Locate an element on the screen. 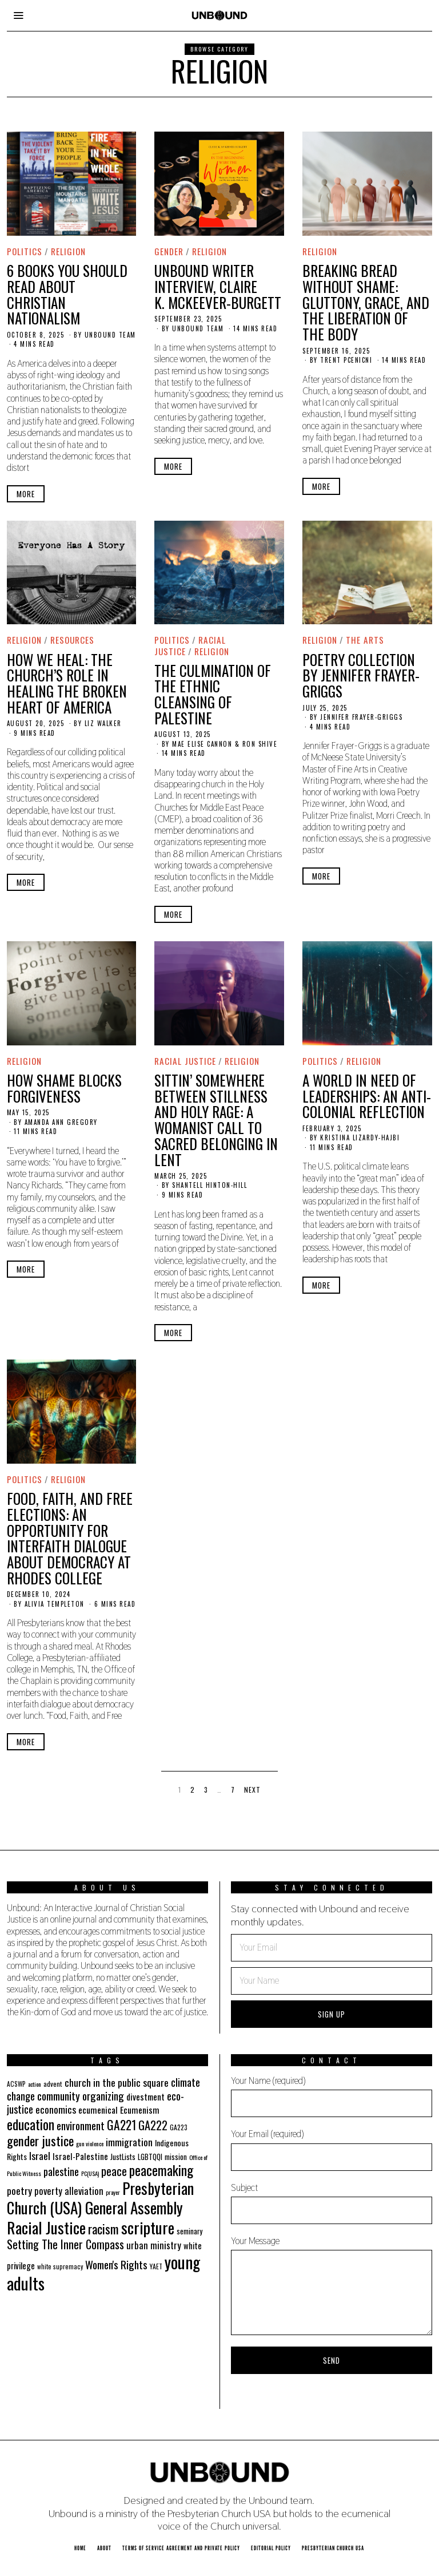 This screenshot has width=439, height=2576. Israel-Palestine [Israel-Palestine (27 items)] is located at coordinates (80, 2156).